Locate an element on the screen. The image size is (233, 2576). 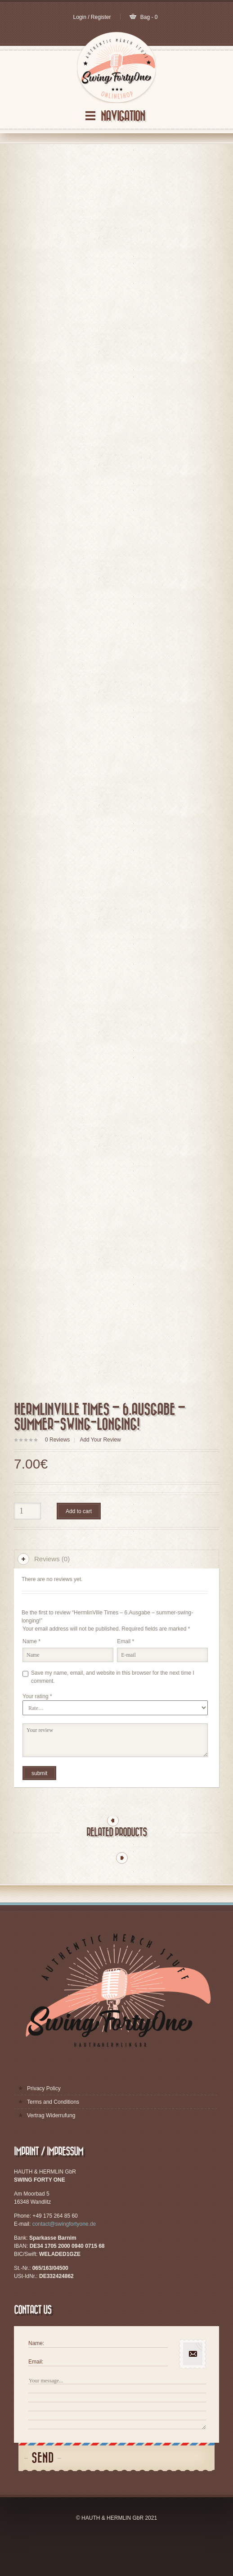
Add to cart is located at coordinates (79, 1546).